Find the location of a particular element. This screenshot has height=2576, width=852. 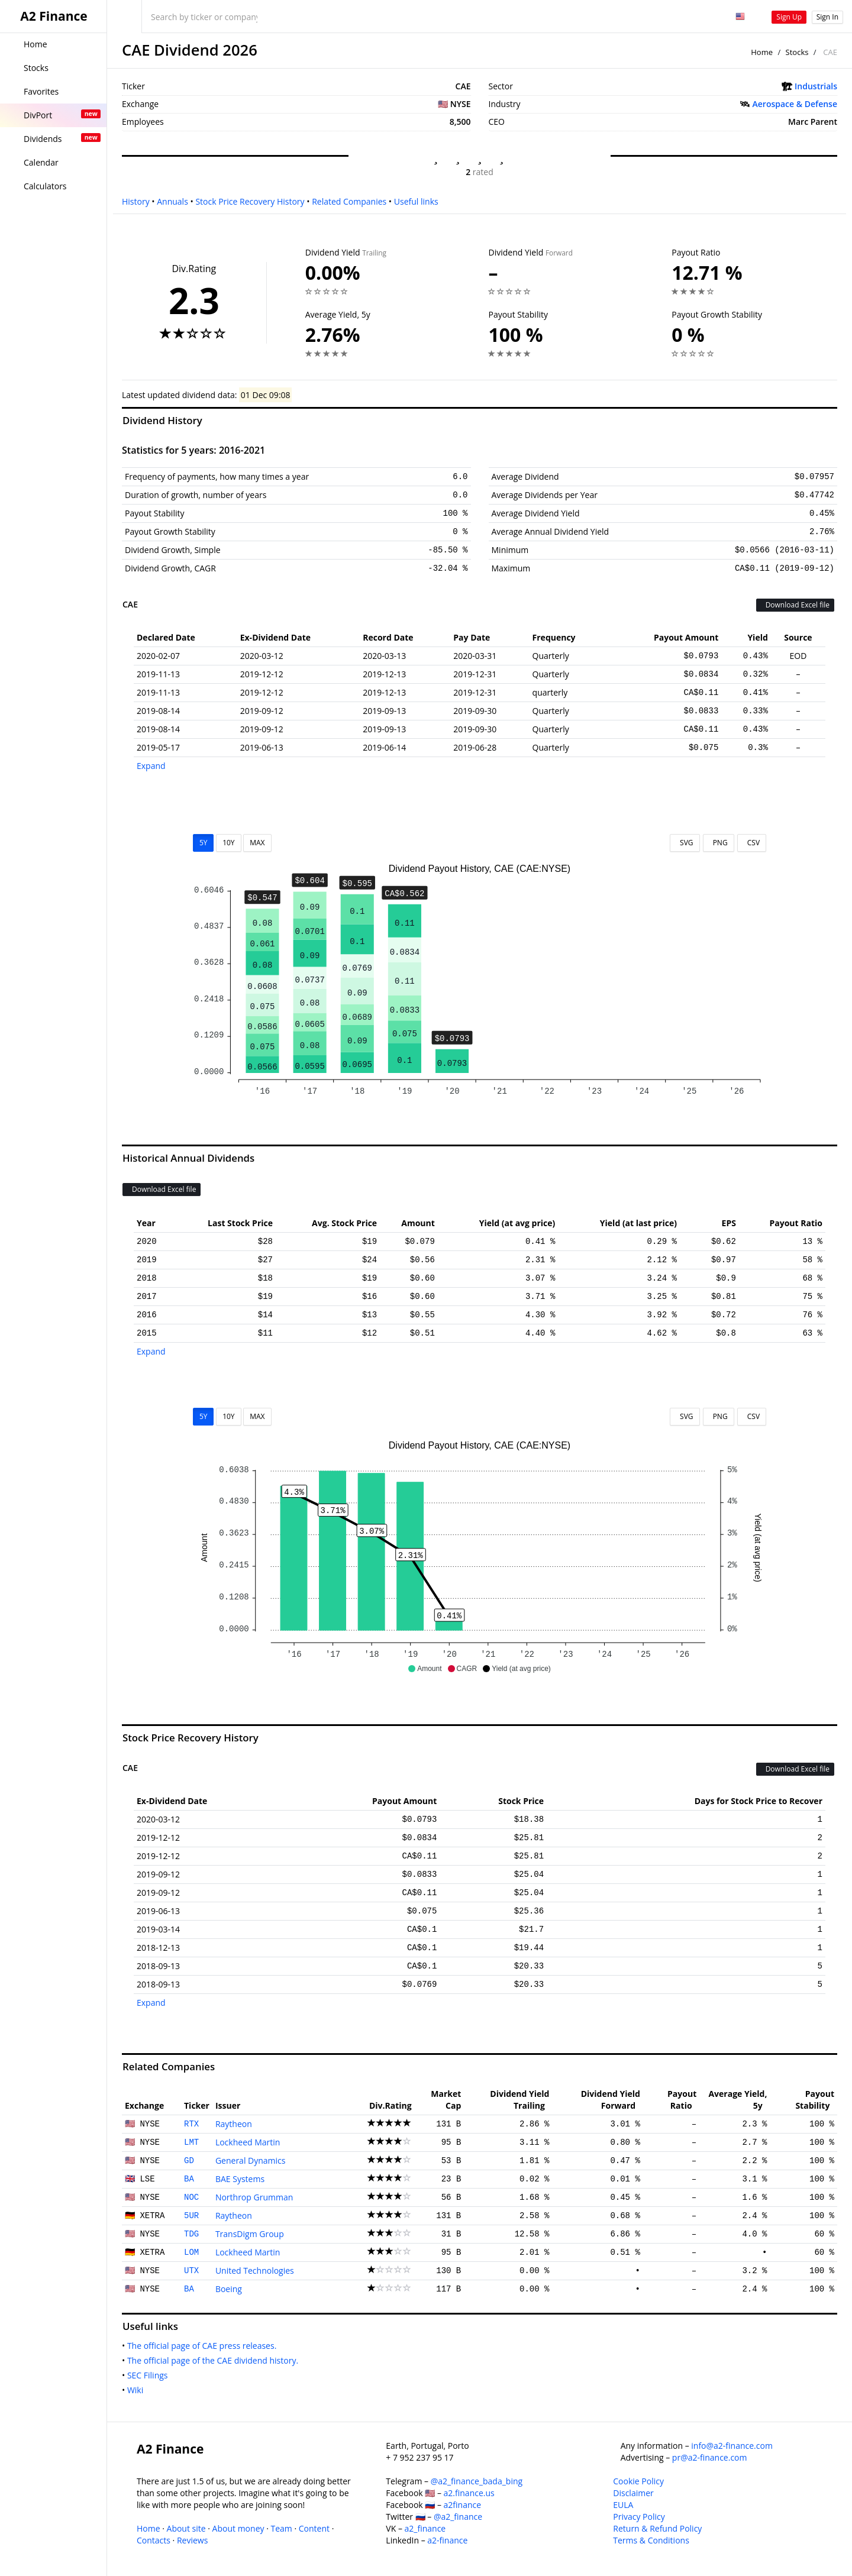

MAX is located at coordinates (257, 843).